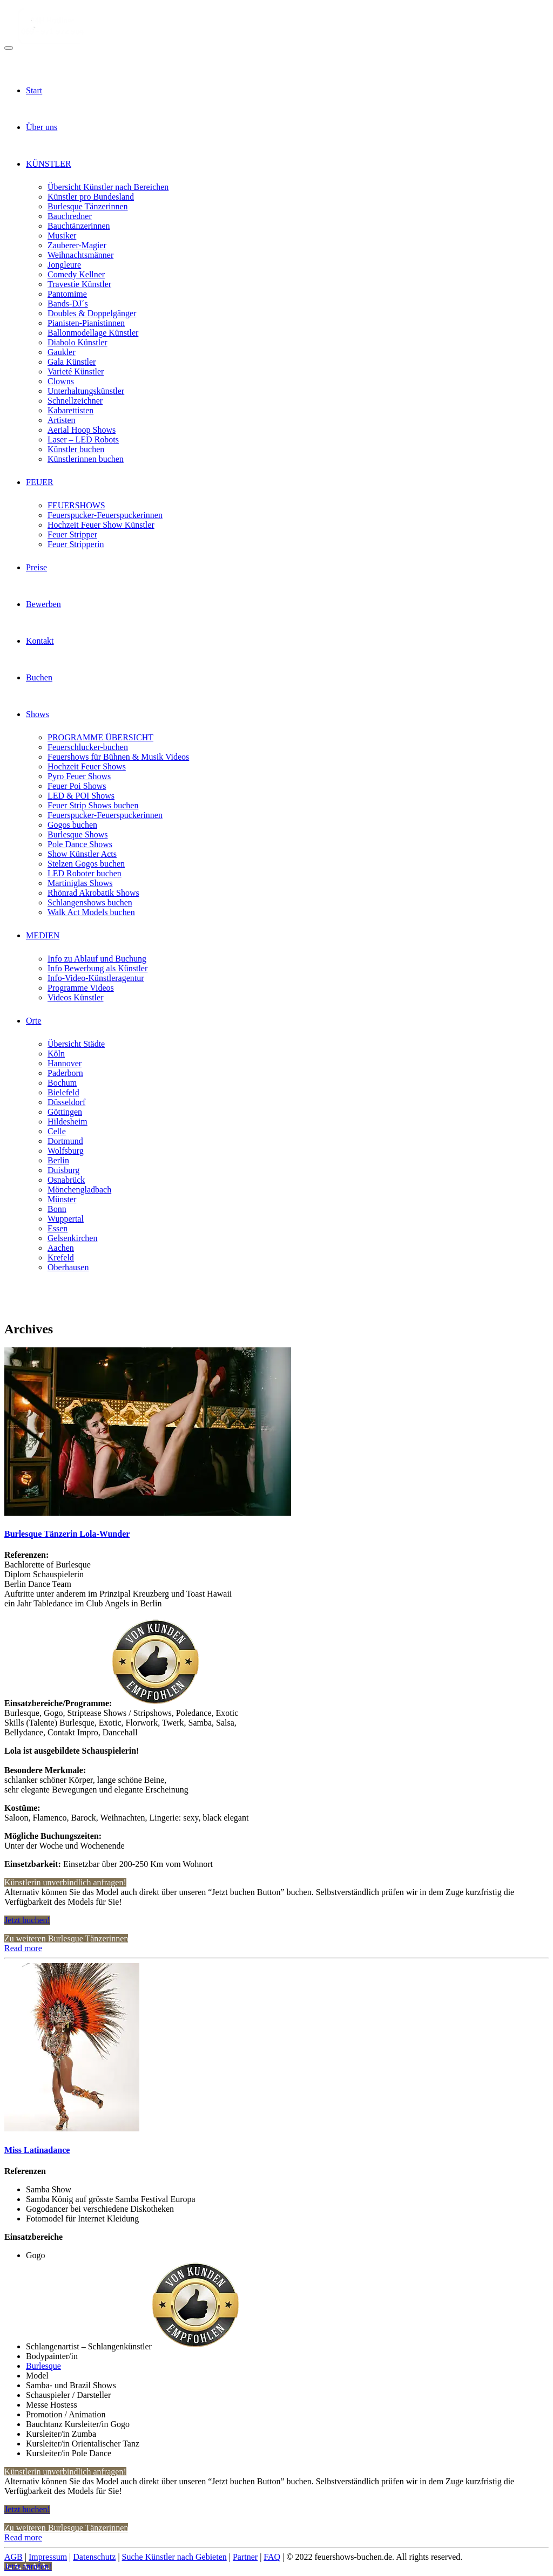  Describe the element at coordinates (40, 640) in the screenshot. I see `Kontakt` at that location.